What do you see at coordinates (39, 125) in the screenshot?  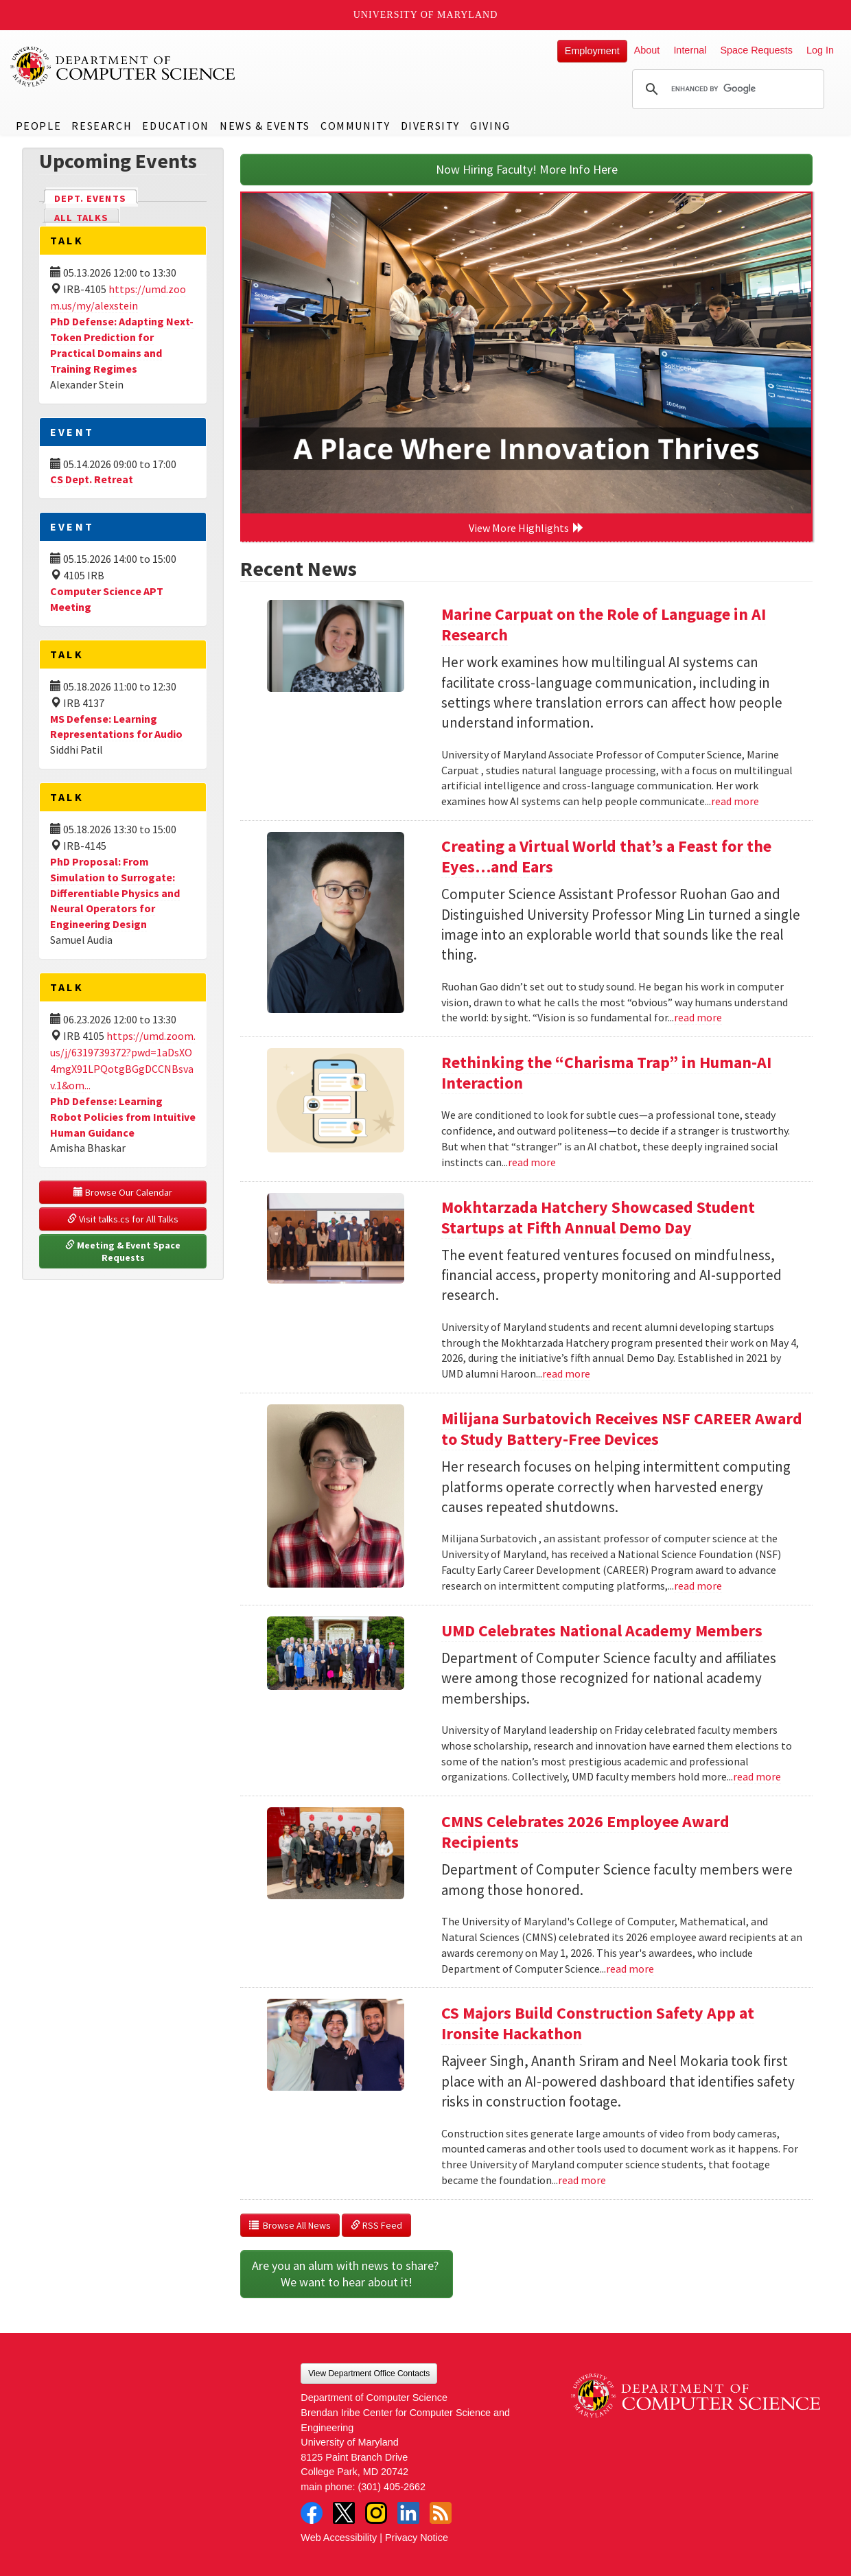 I see `People` at bounding box center [39, 125].